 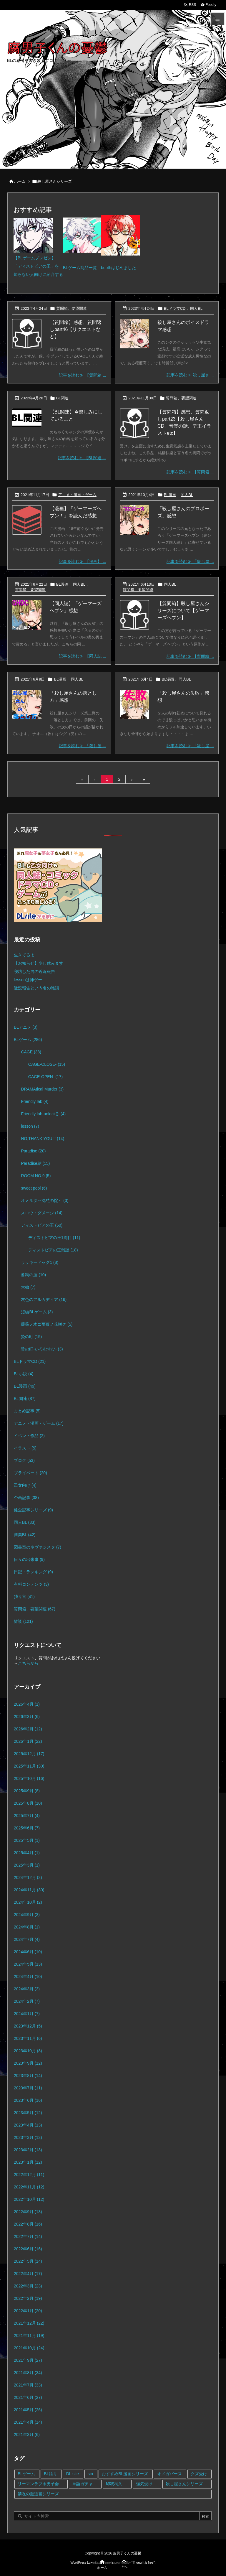 I want to click on 2022年12月, so click(x=29, y=2174).